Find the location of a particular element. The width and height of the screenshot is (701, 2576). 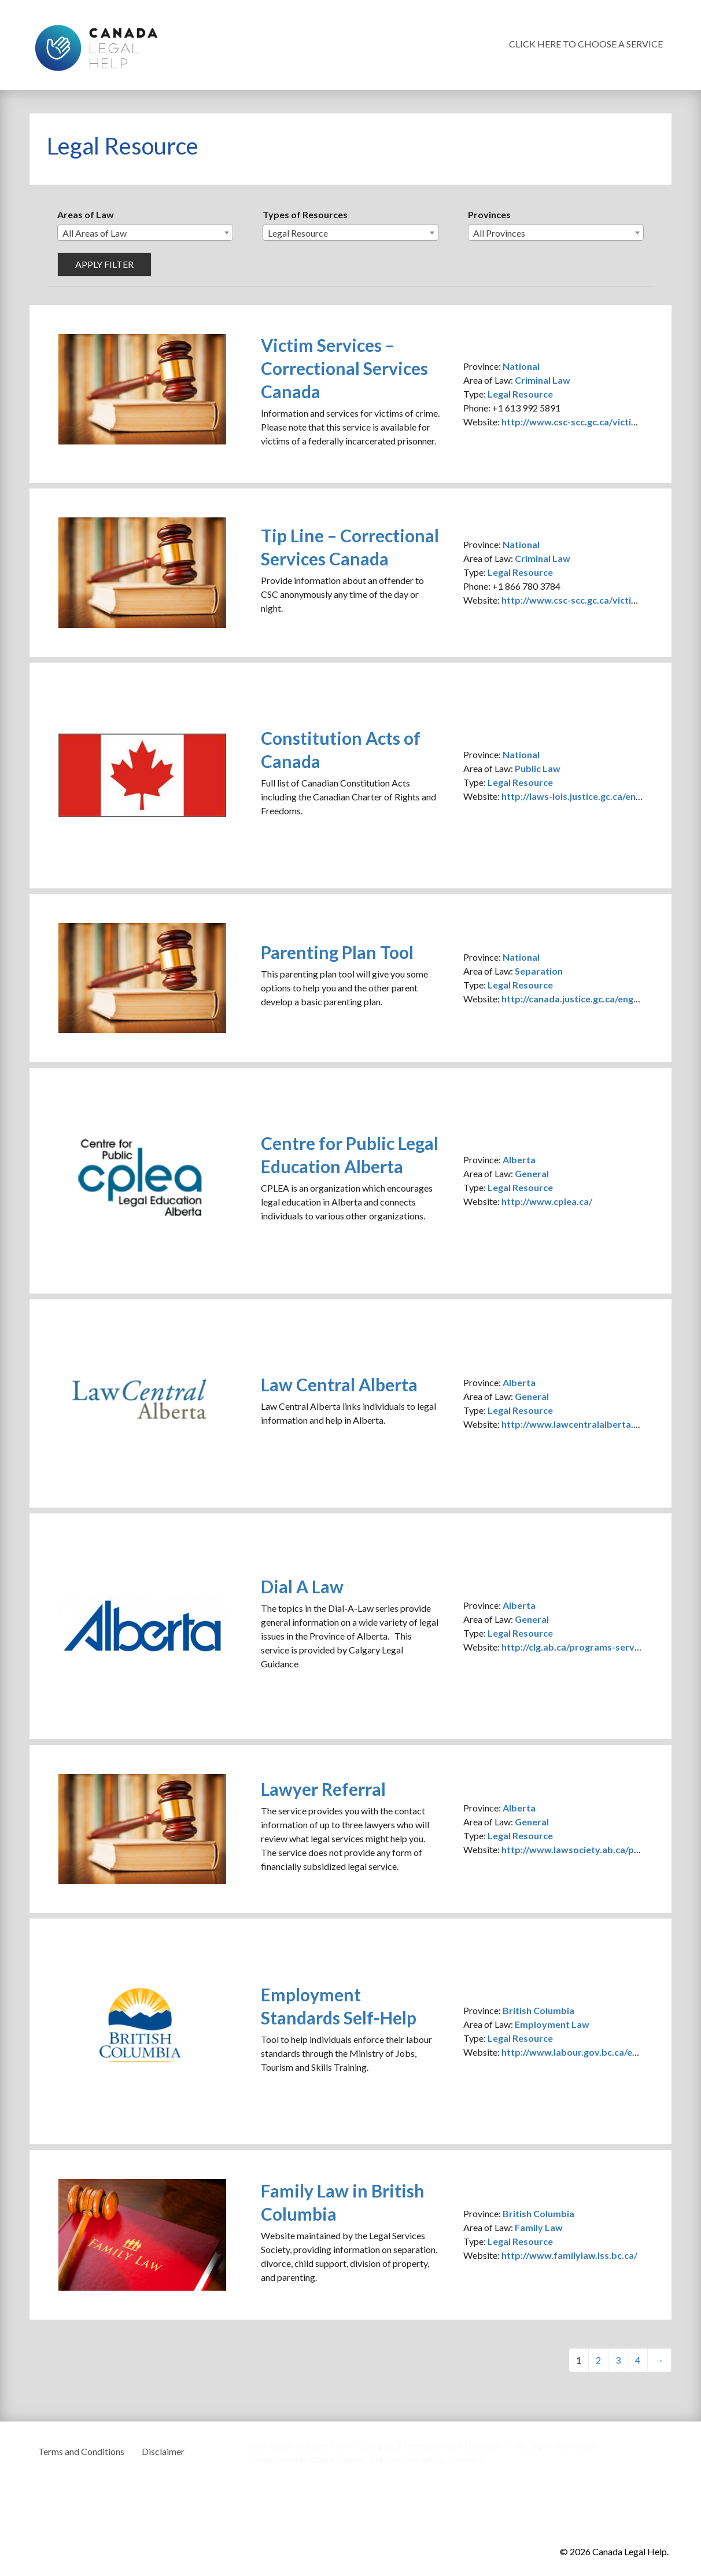

Areas of Law is located at coordinates (85, 214).